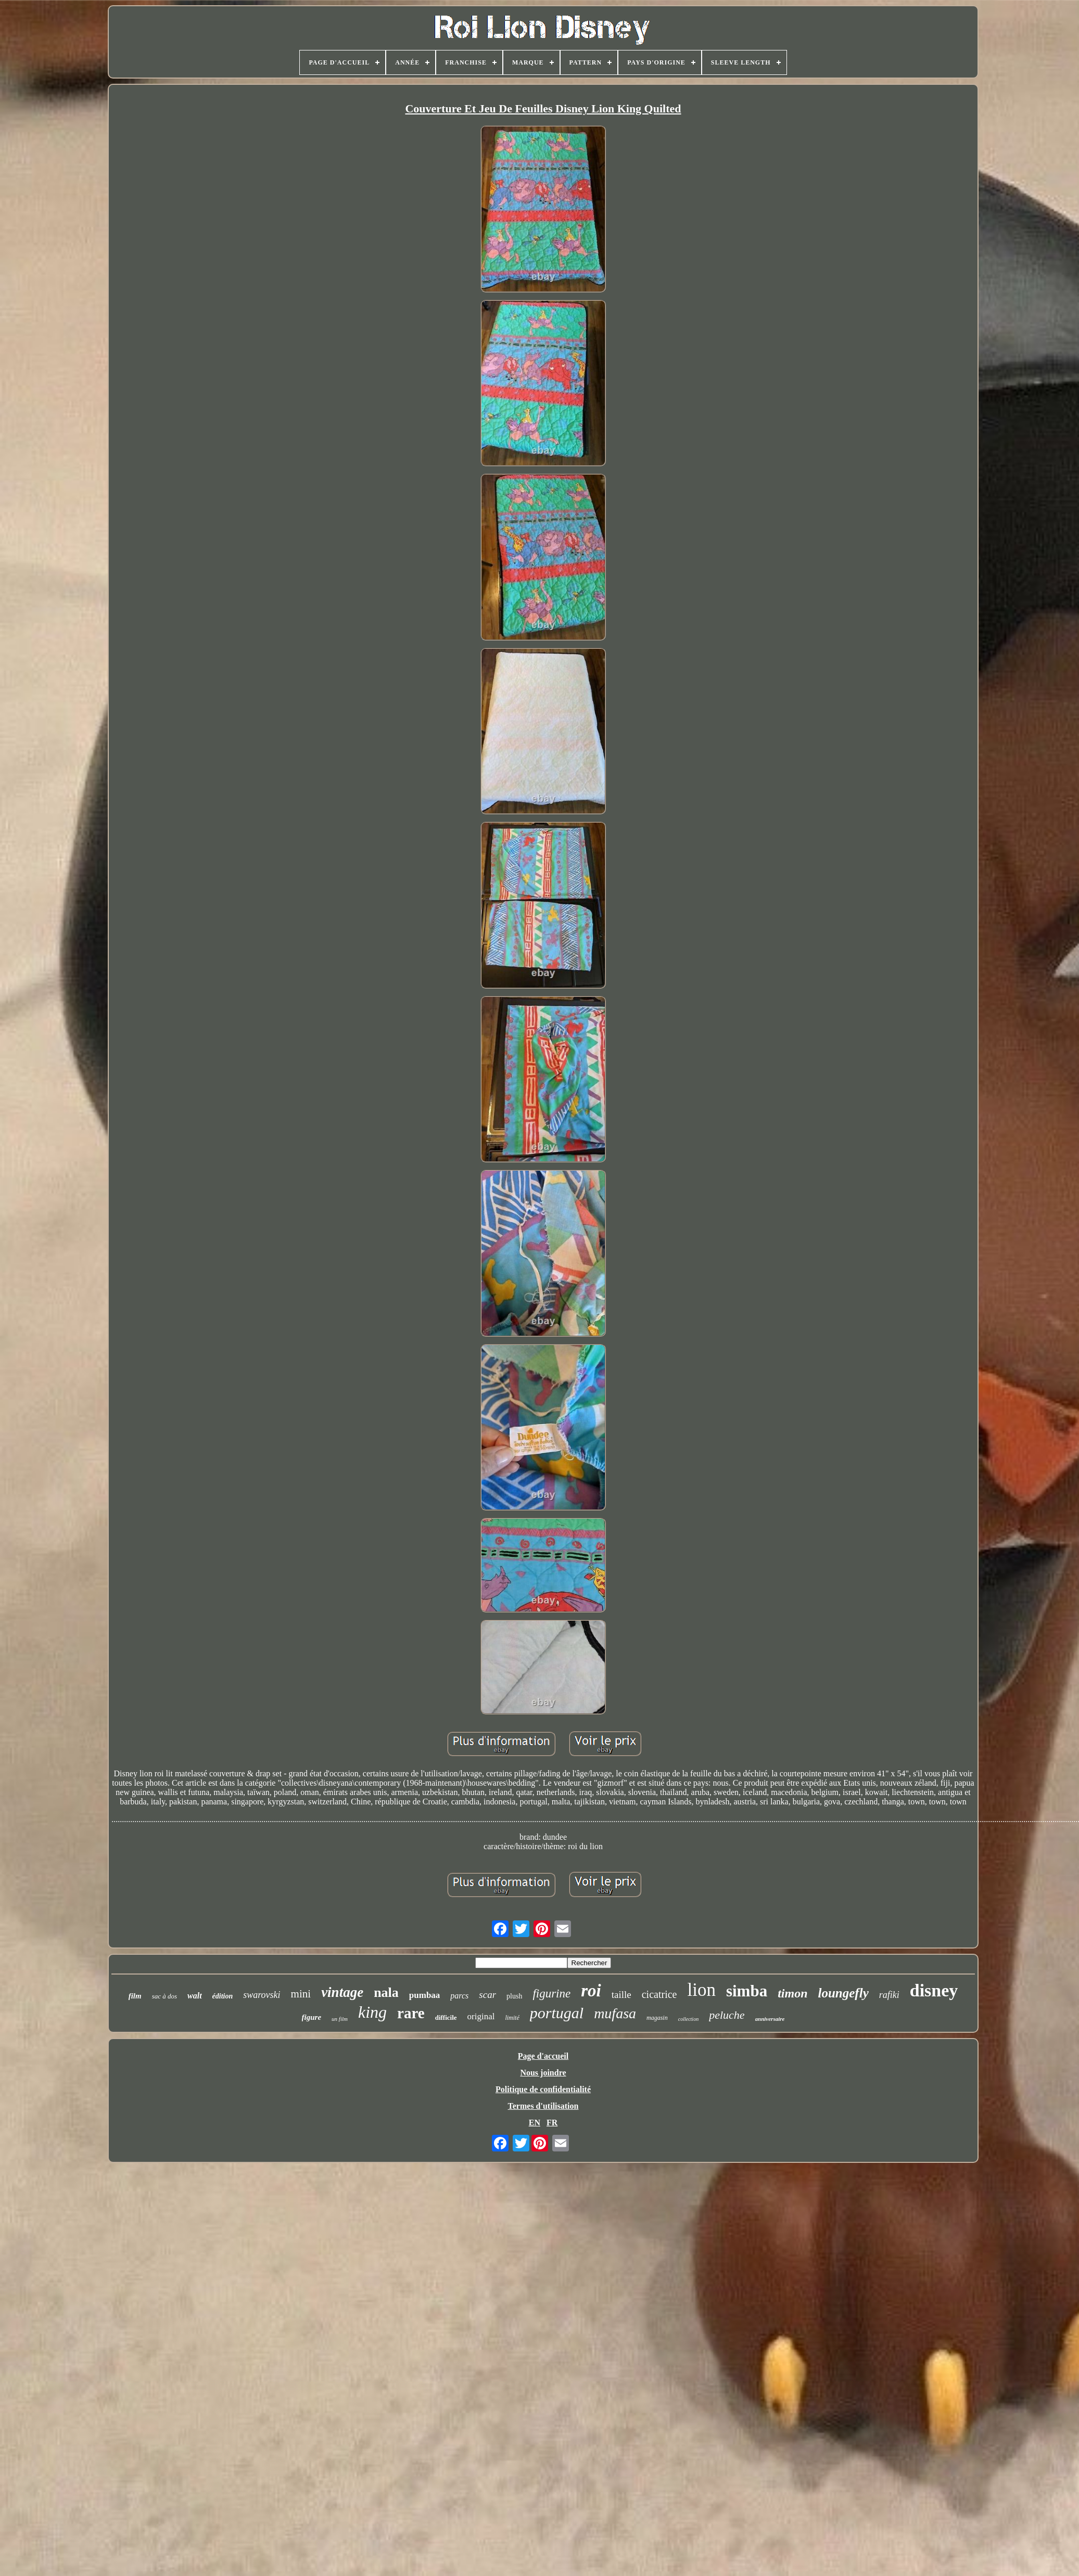 The height and width of the screenshot is (2576, 1079). What do you see at coordinates (459, 1995) in the screenshot?
I see `parcs` at bounding box center [459, 1995].